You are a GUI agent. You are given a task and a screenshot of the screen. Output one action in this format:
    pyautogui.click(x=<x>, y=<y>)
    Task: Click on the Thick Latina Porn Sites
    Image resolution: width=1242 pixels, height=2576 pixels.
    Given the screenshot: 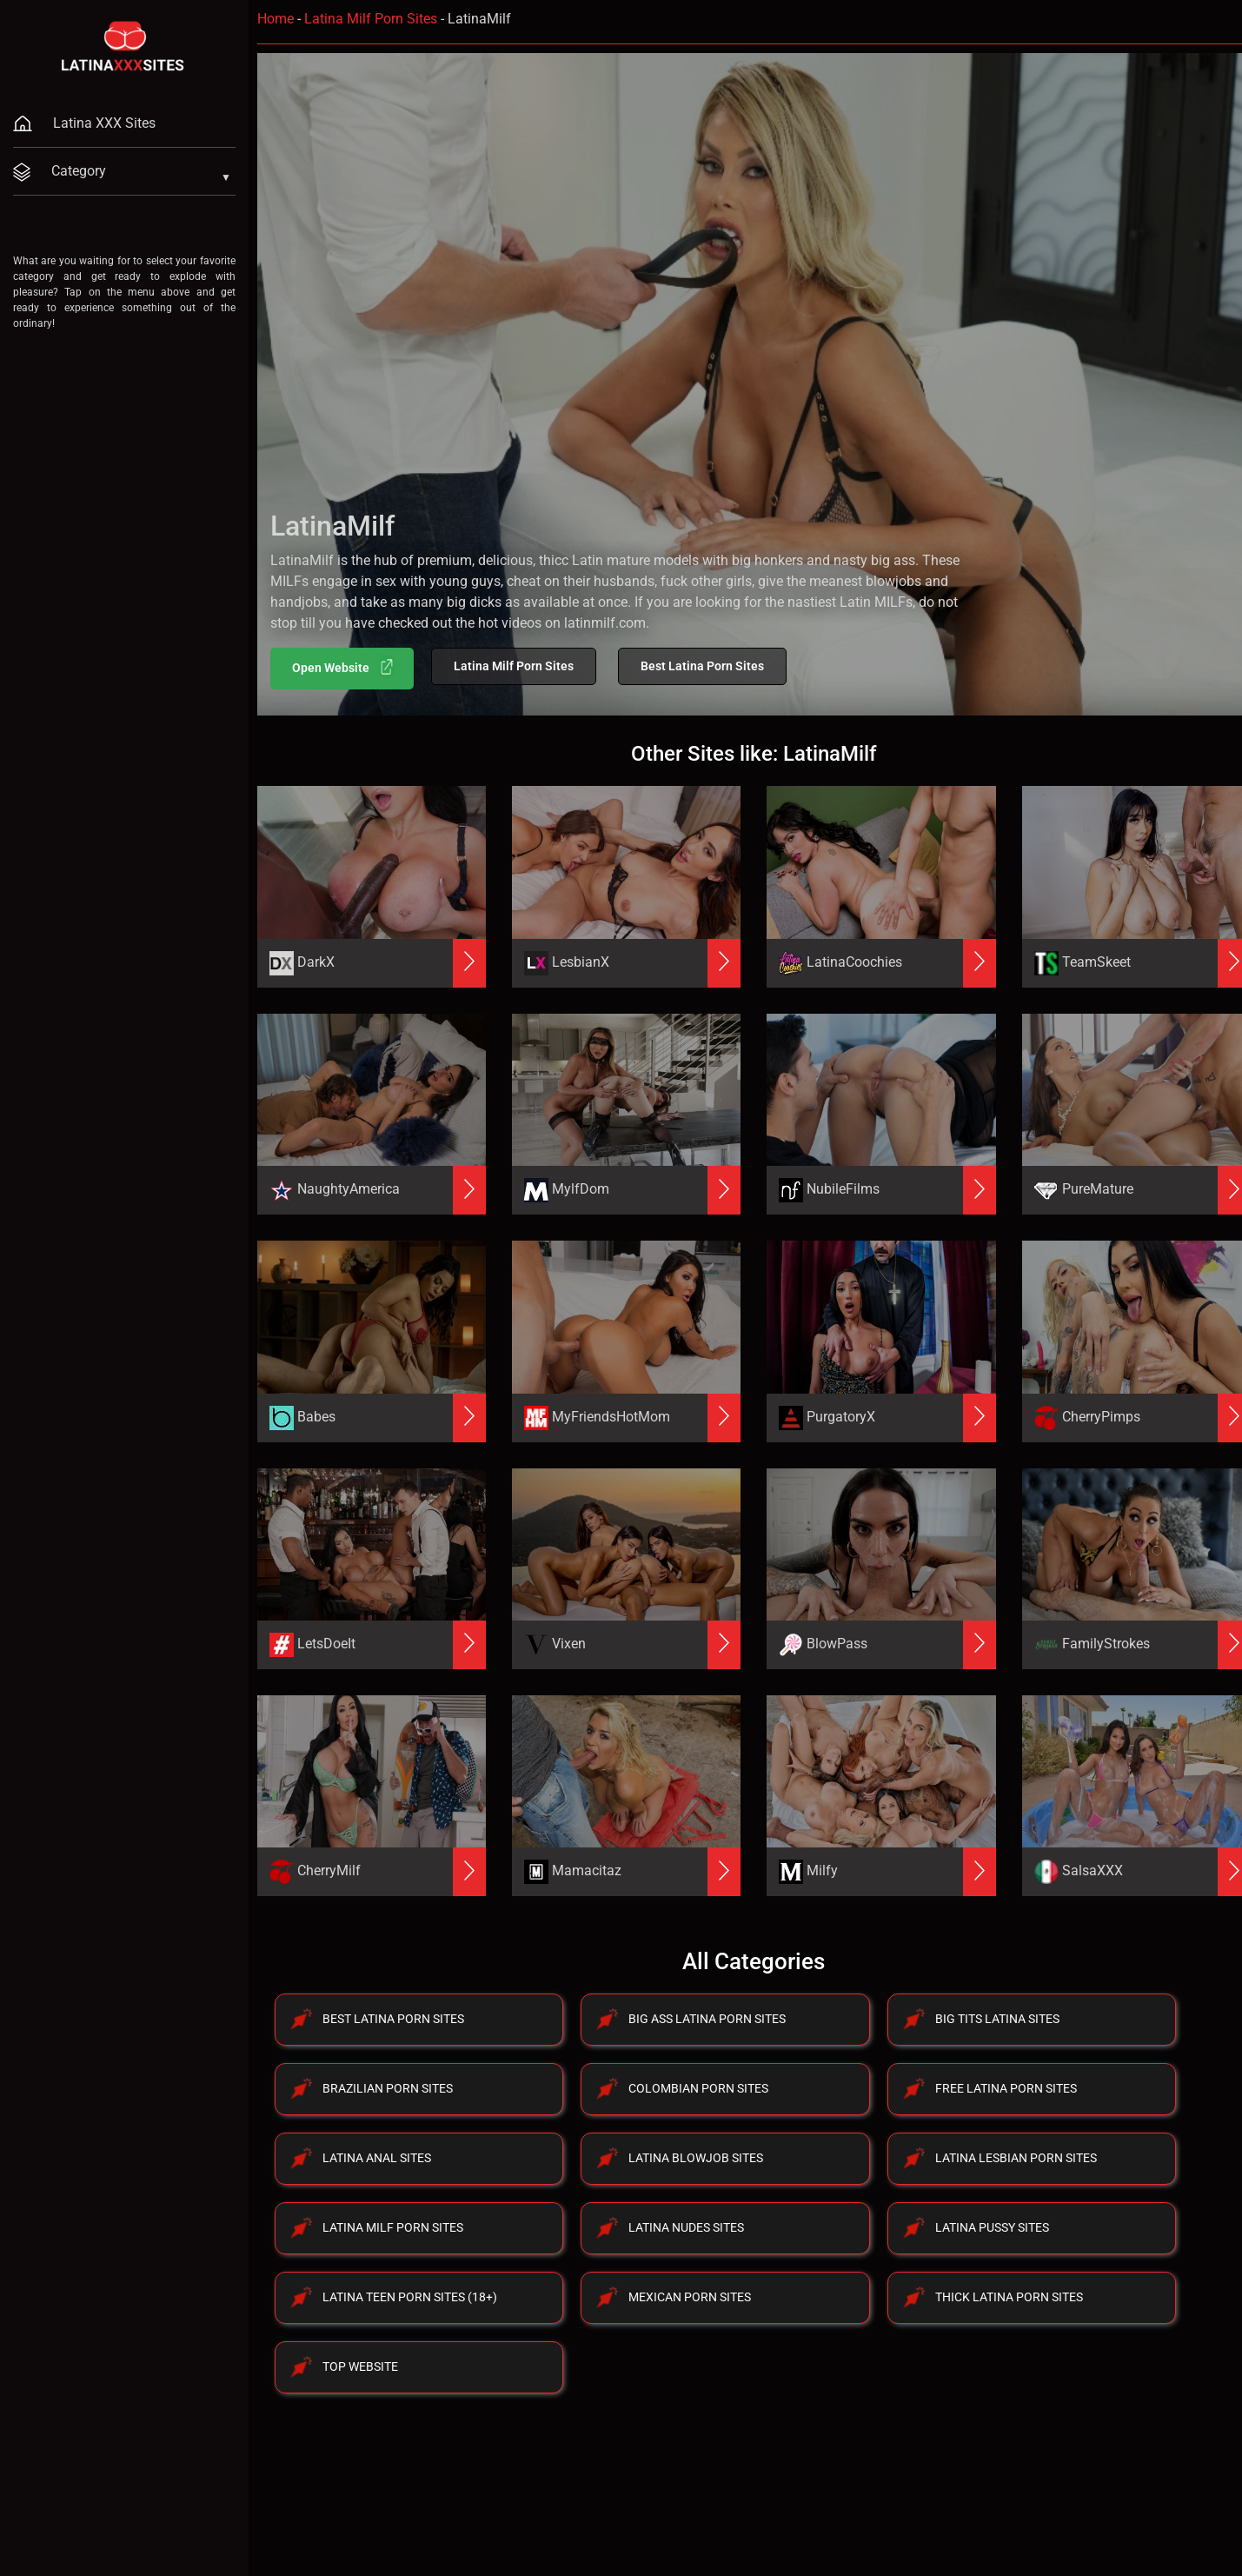 What is the action you would take?
    pyautogui.click(x=1009, y=2297)
    